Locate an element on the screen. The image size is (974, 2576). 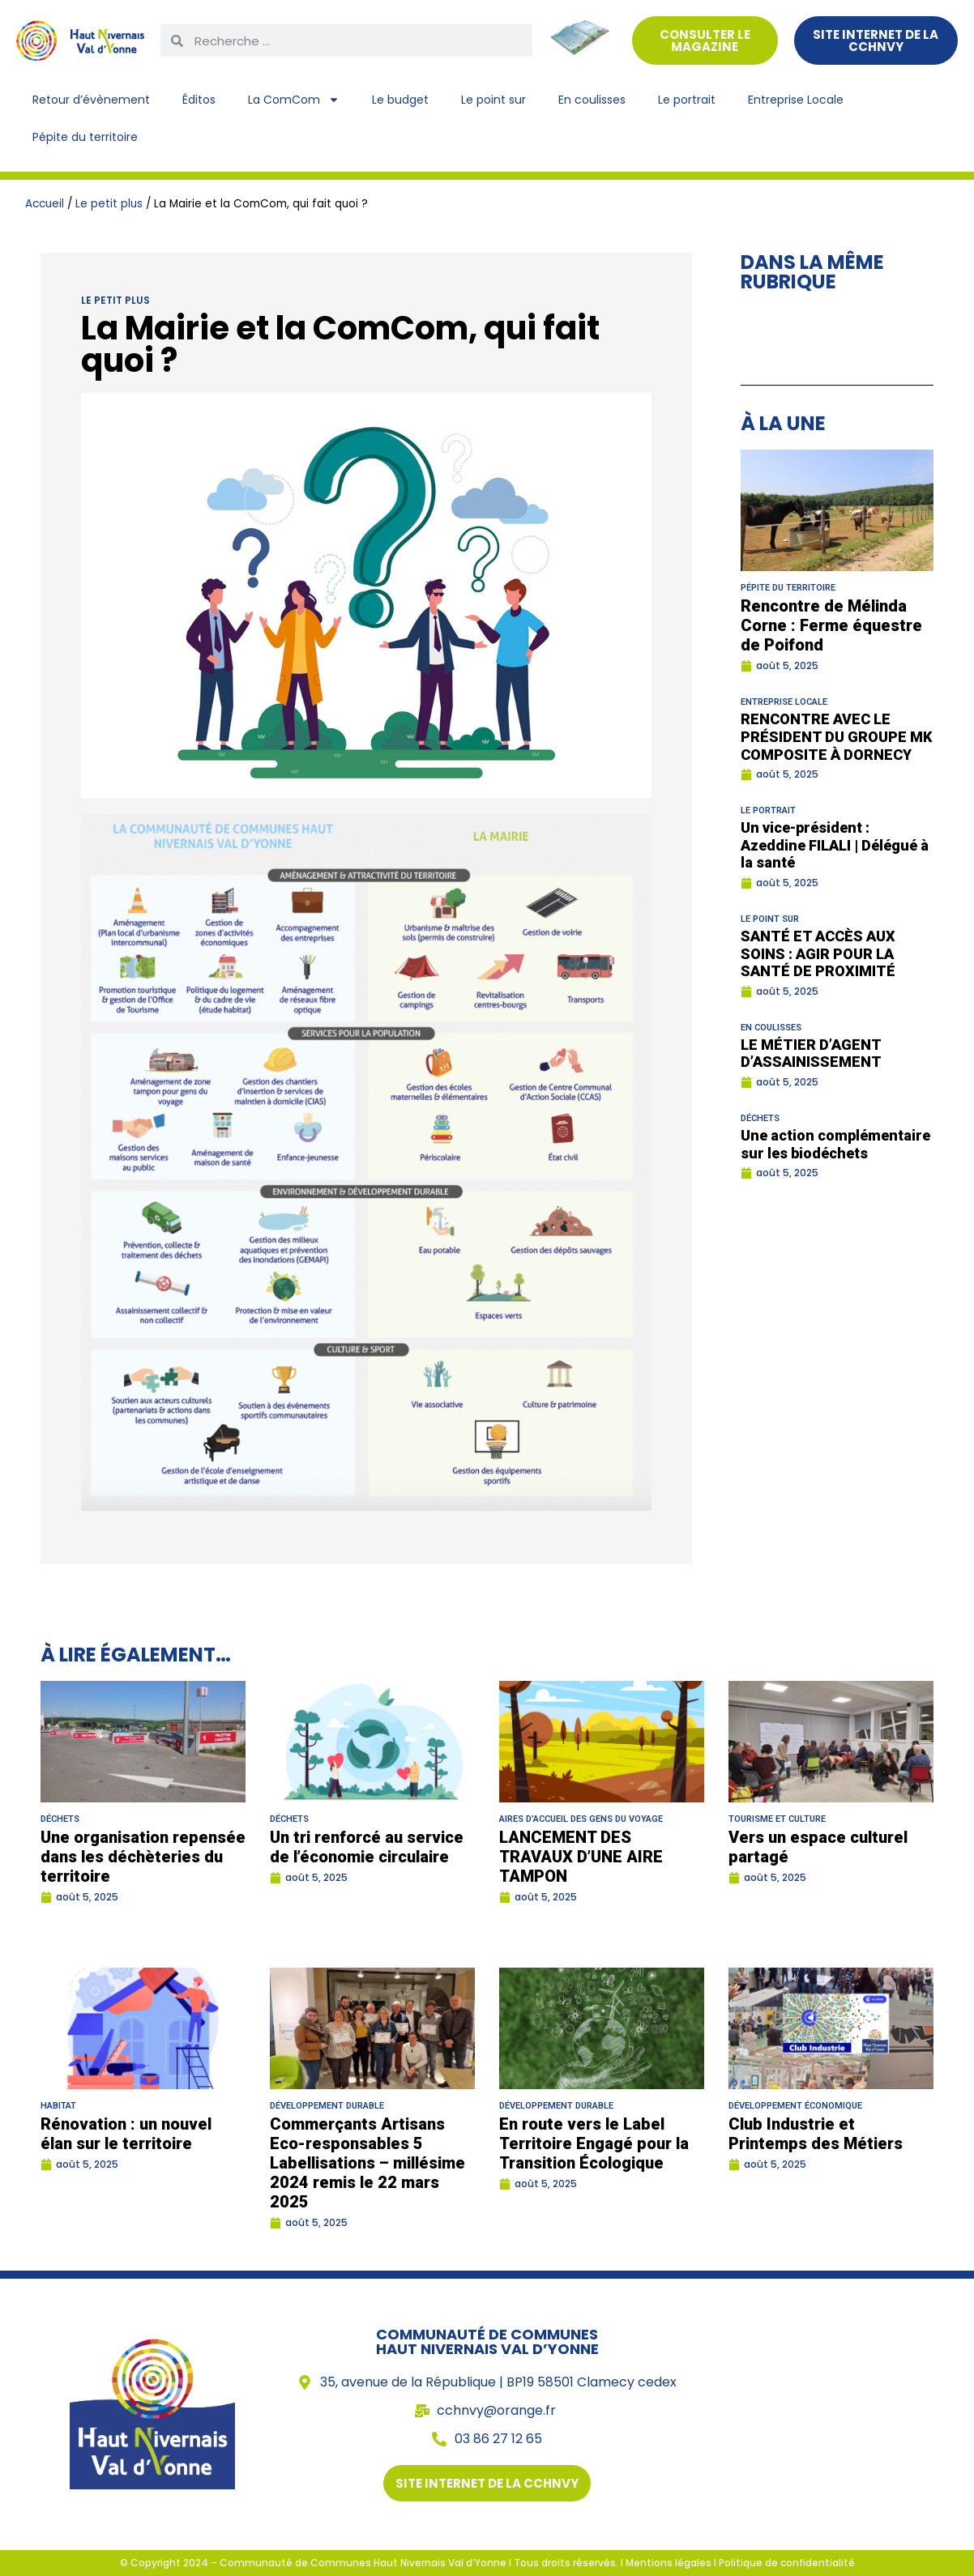
Le portrait is located at coordinates (687, 100).